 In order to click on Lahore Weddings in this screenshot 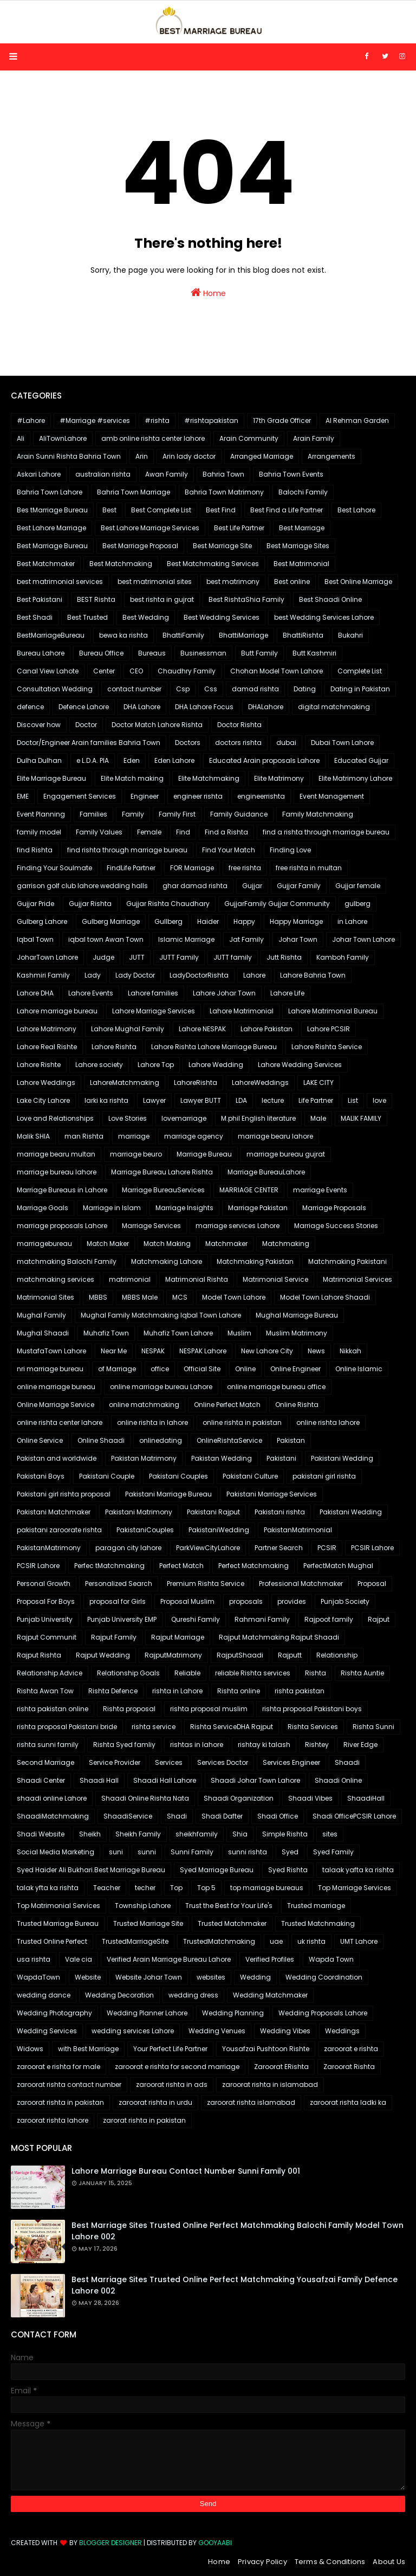, I will do `click(46, 1082)`.